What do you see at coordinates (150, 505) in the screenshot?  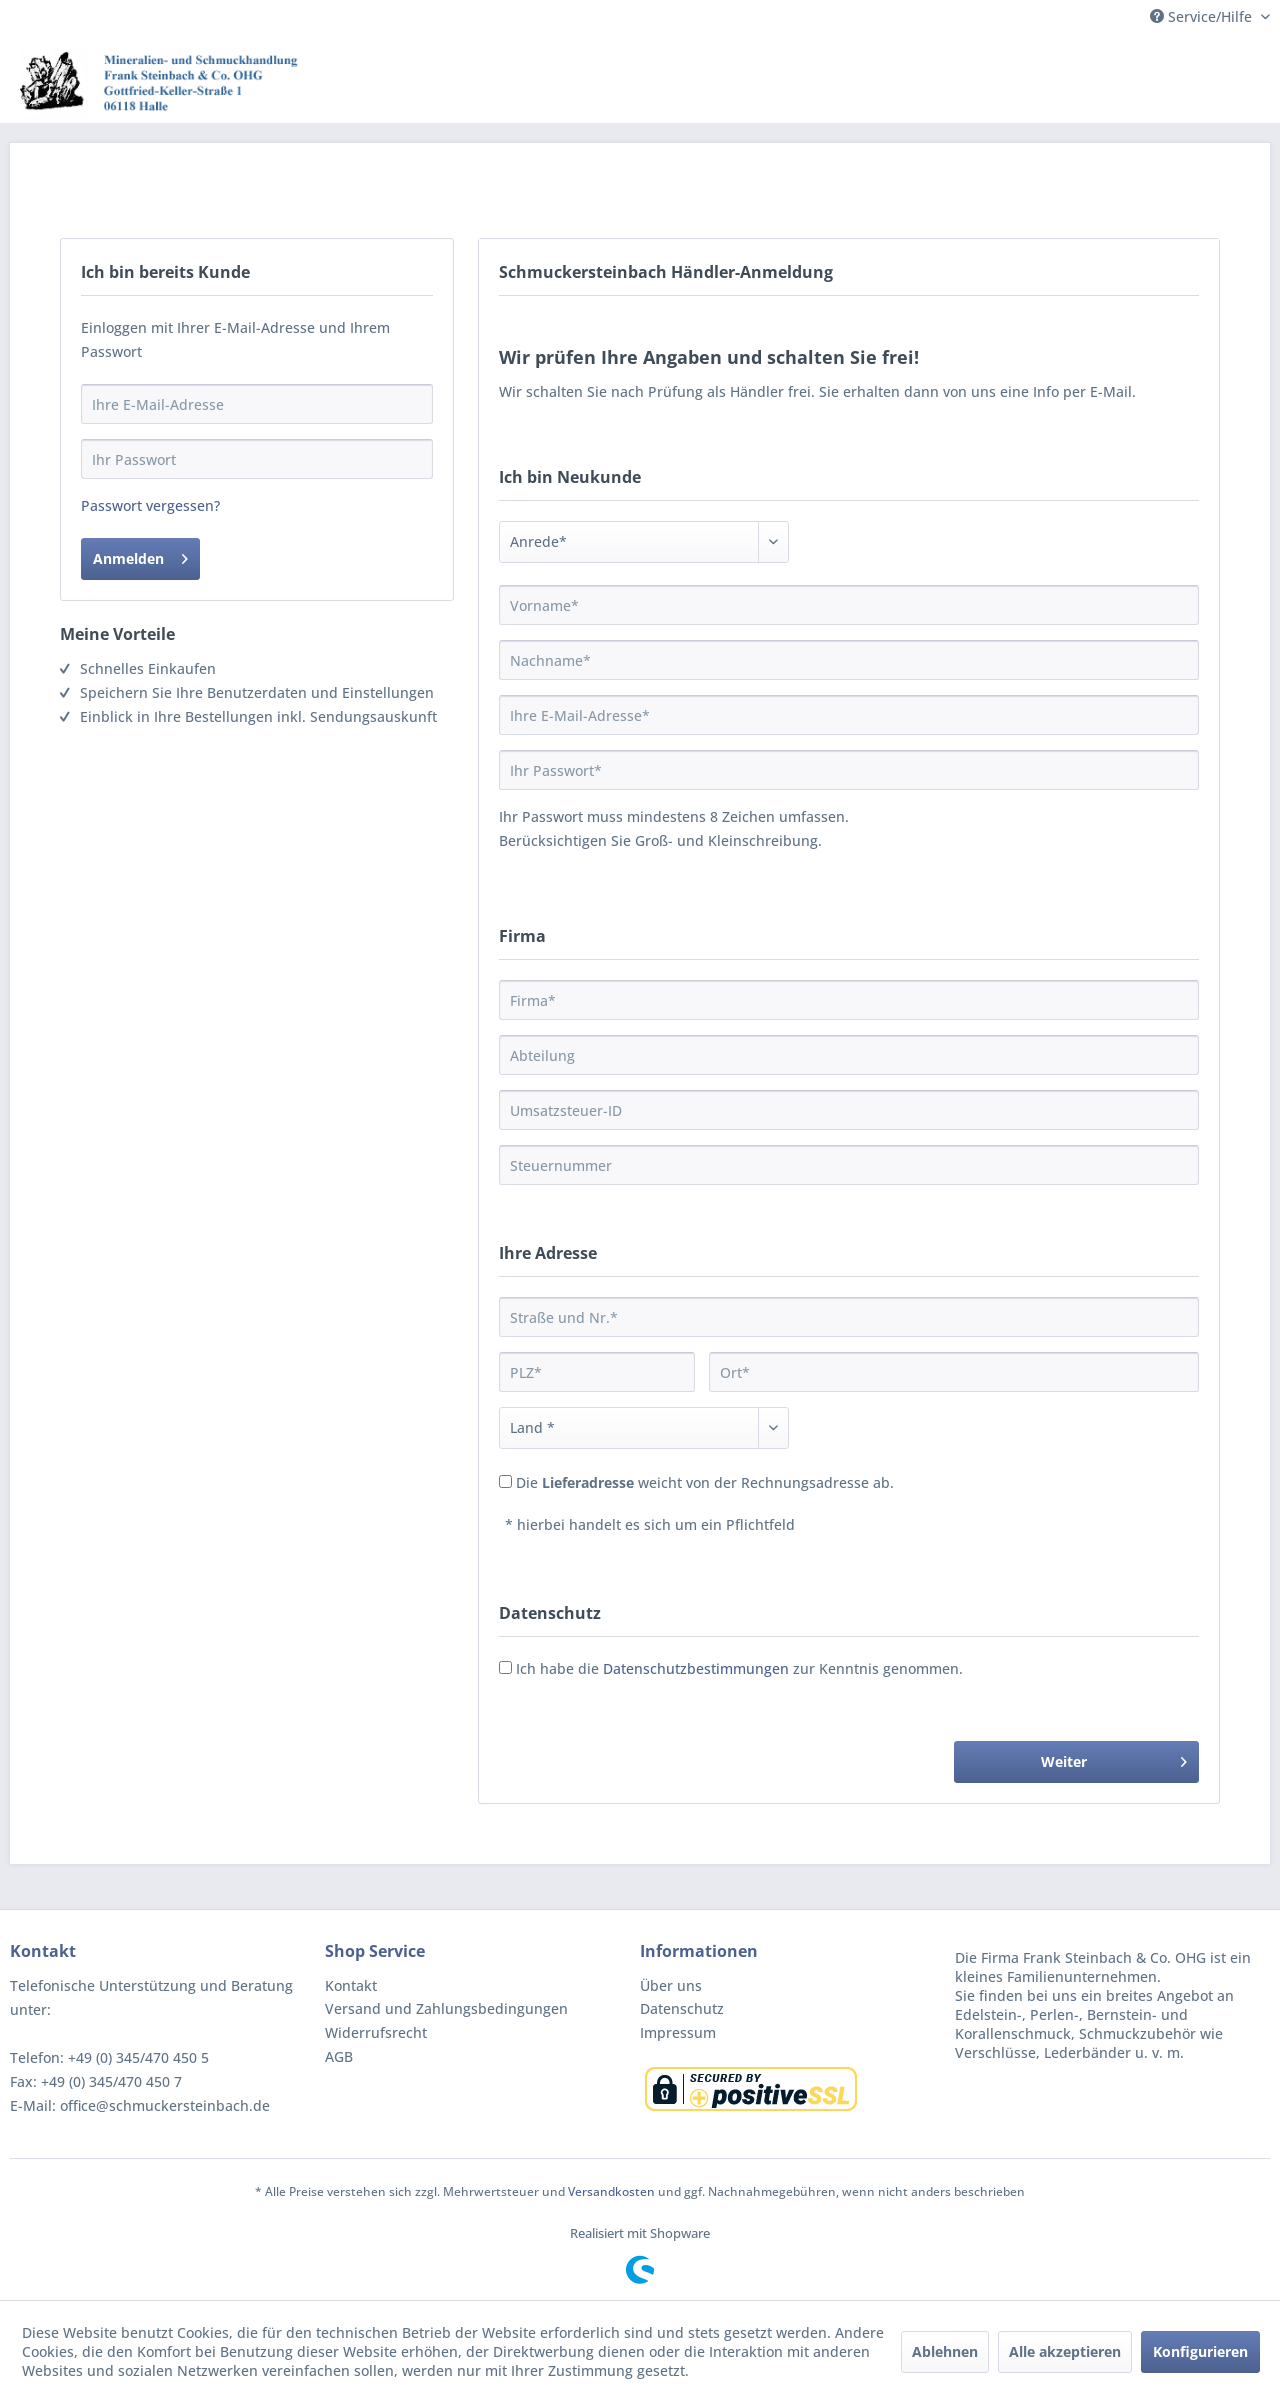 I see `Passwort vergessen?` at bounding box center [150, 505].